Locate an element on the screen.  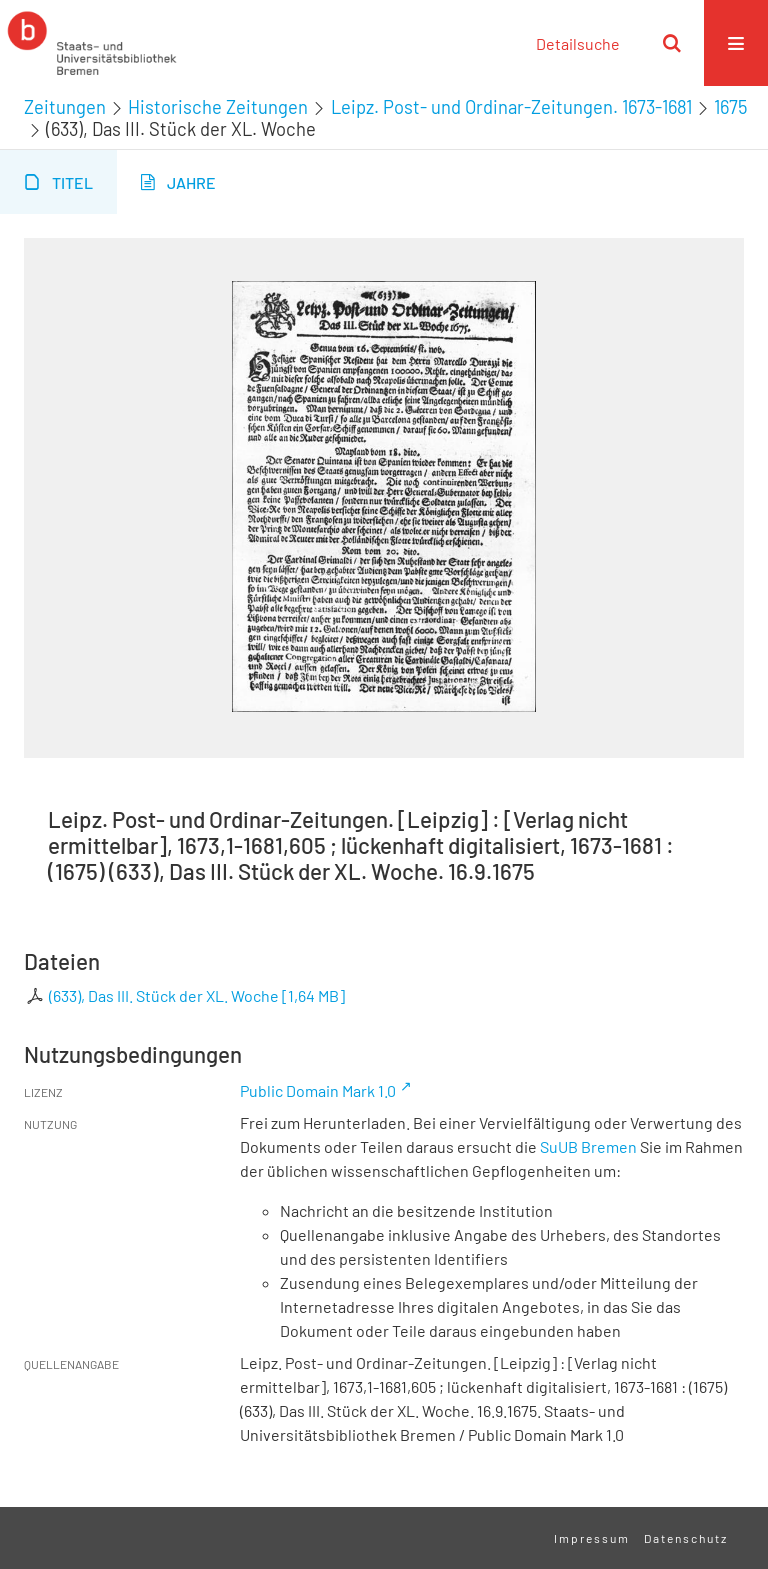
SuUB Bremen is located at coordinates (588, 1146).